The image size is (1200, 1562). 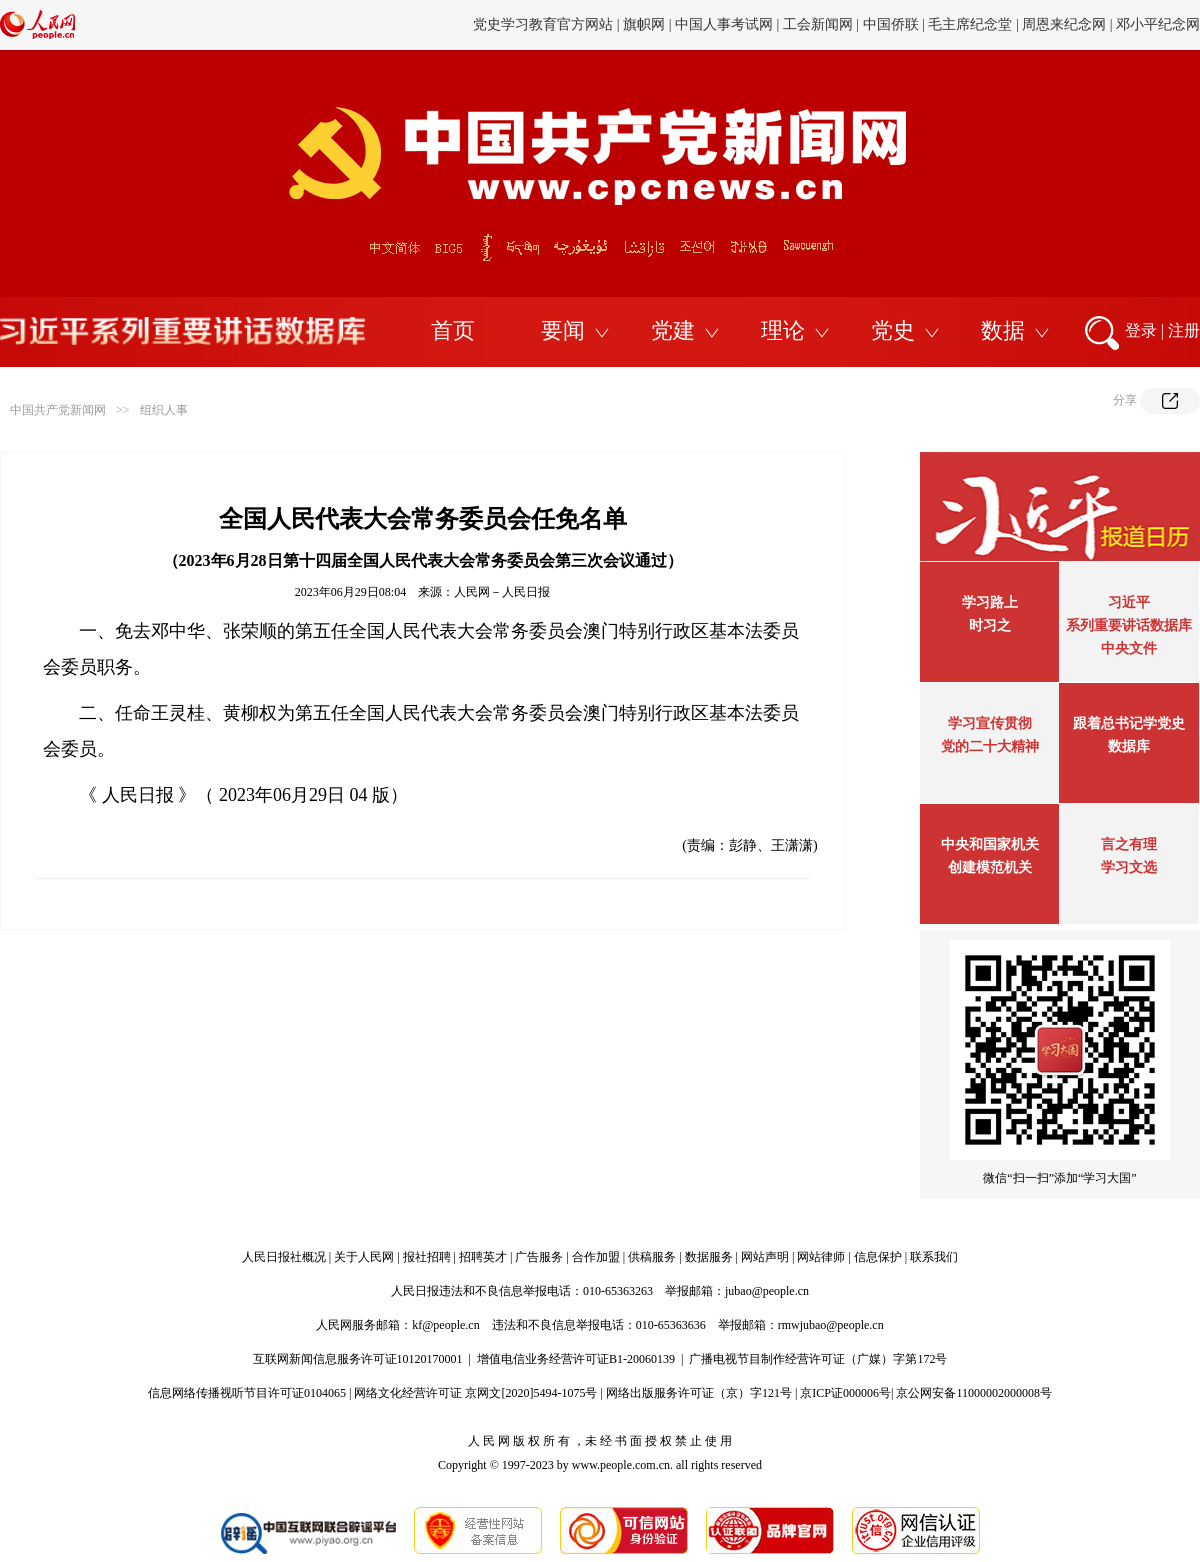 I want to click on 言之有理, so click(x=1129, y=844).